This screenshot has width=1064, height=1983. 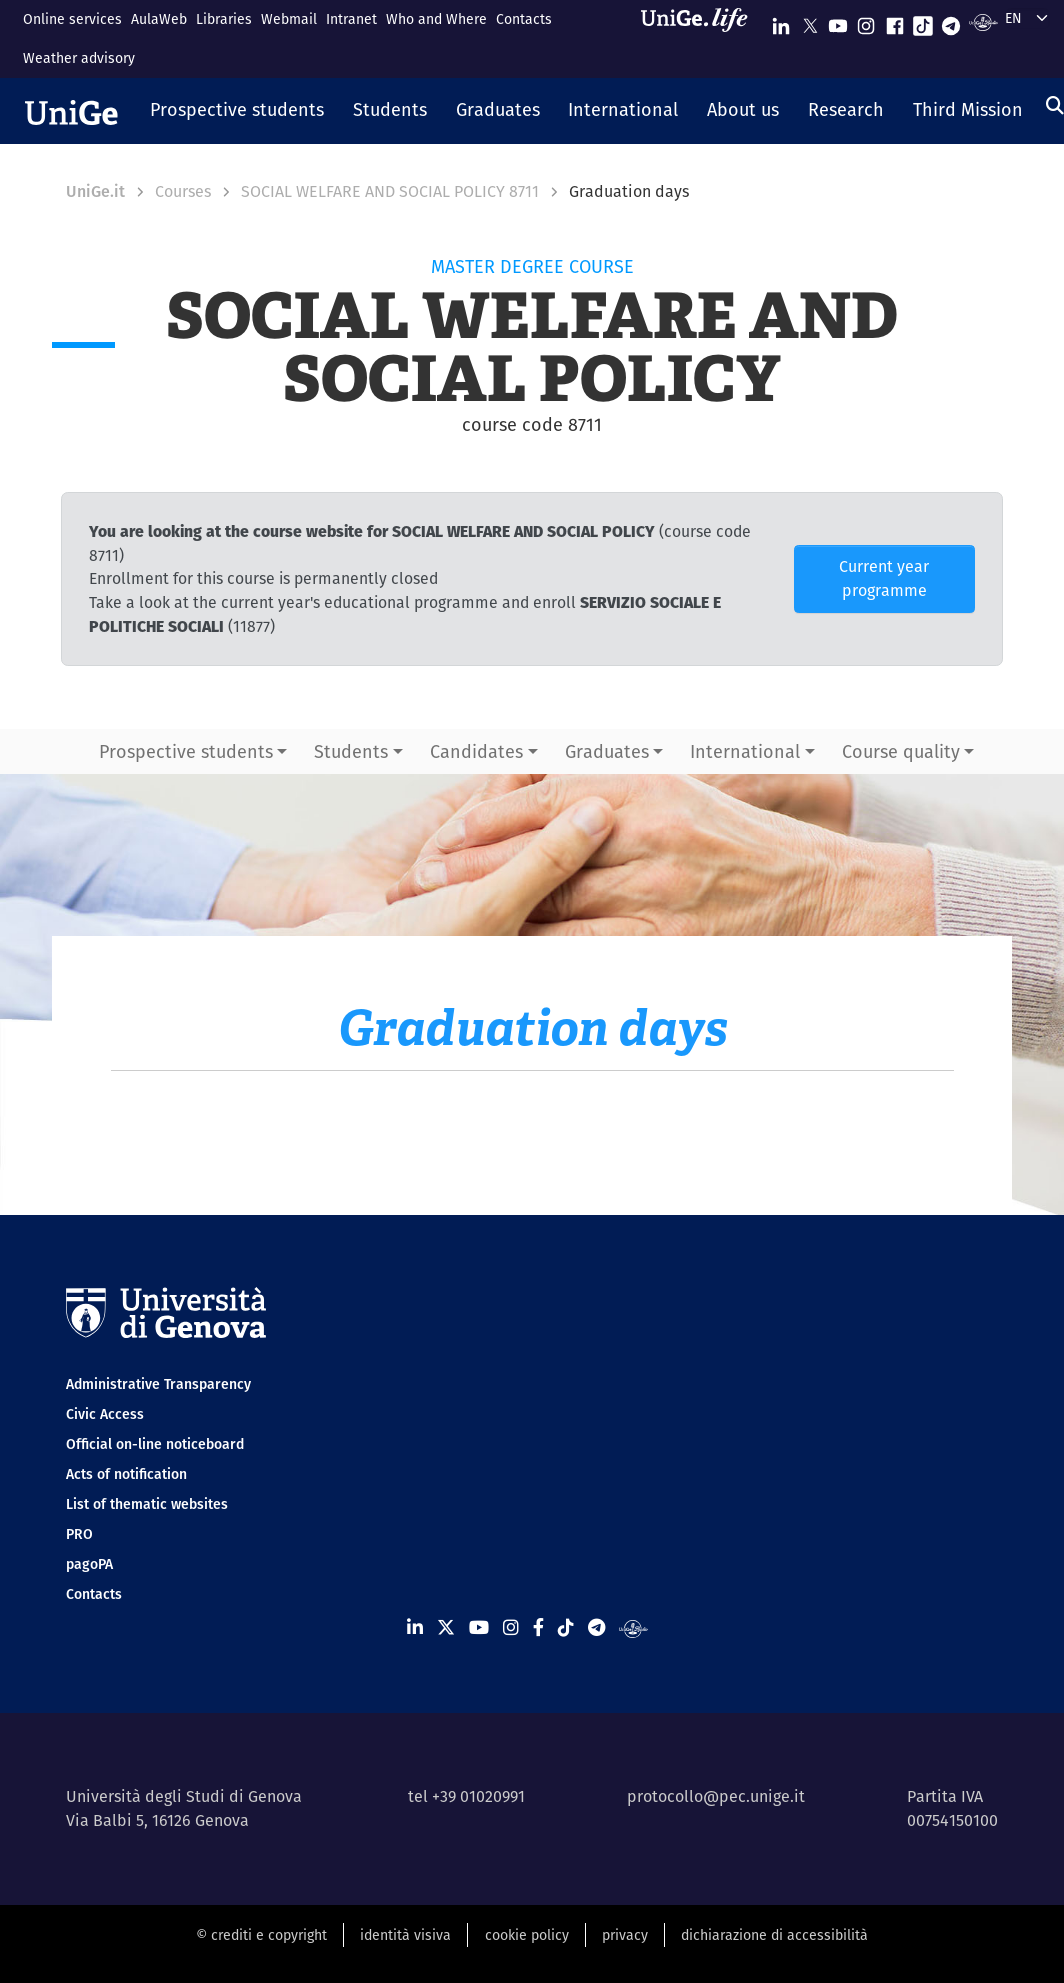 What do you see at coordinates (351, 751) in the screenshot?
I see `Students [button]` at bounding box center [351, 751].